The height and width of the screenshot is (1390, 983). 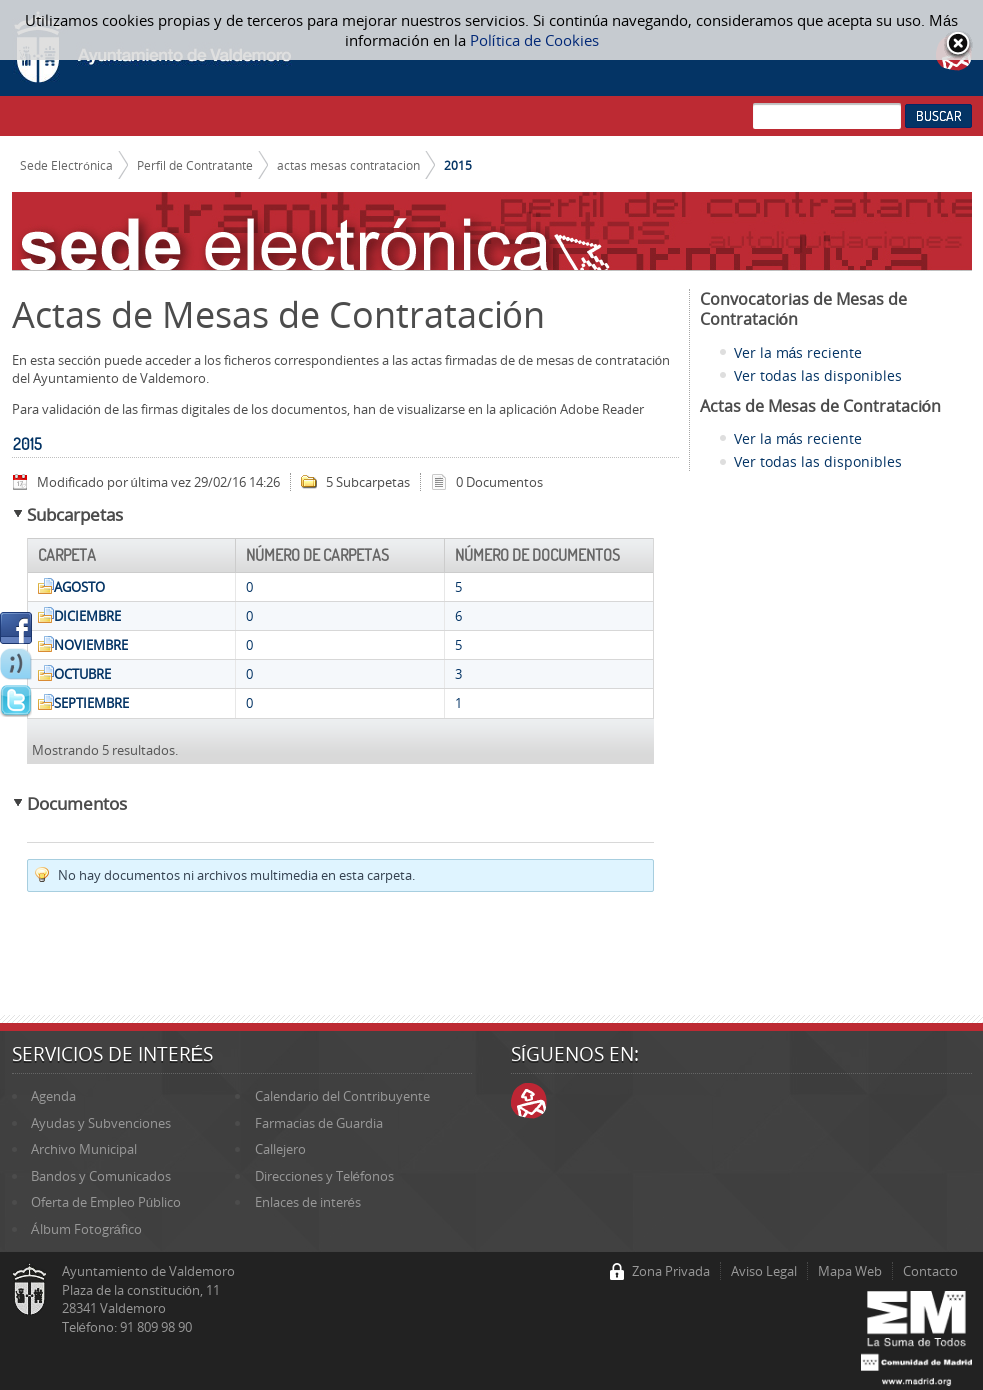 What do you see at coordinates (106, 1202) in the screenshot?
I see `Oferta de Empleo Público` at bounding box center [106, 1202].